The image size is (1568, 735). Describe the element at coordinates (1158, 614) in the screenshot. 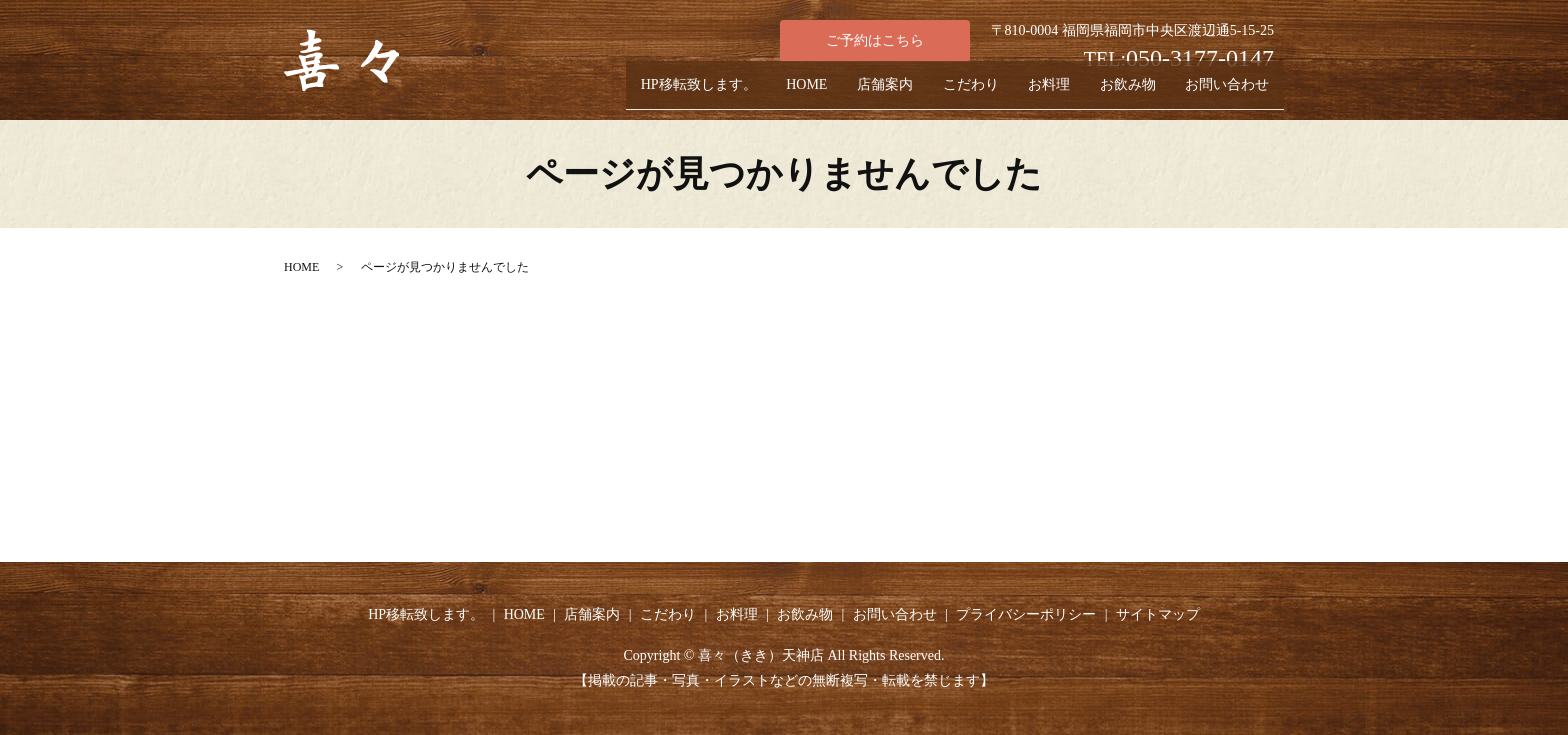

I see `サイトマップ` at that location.